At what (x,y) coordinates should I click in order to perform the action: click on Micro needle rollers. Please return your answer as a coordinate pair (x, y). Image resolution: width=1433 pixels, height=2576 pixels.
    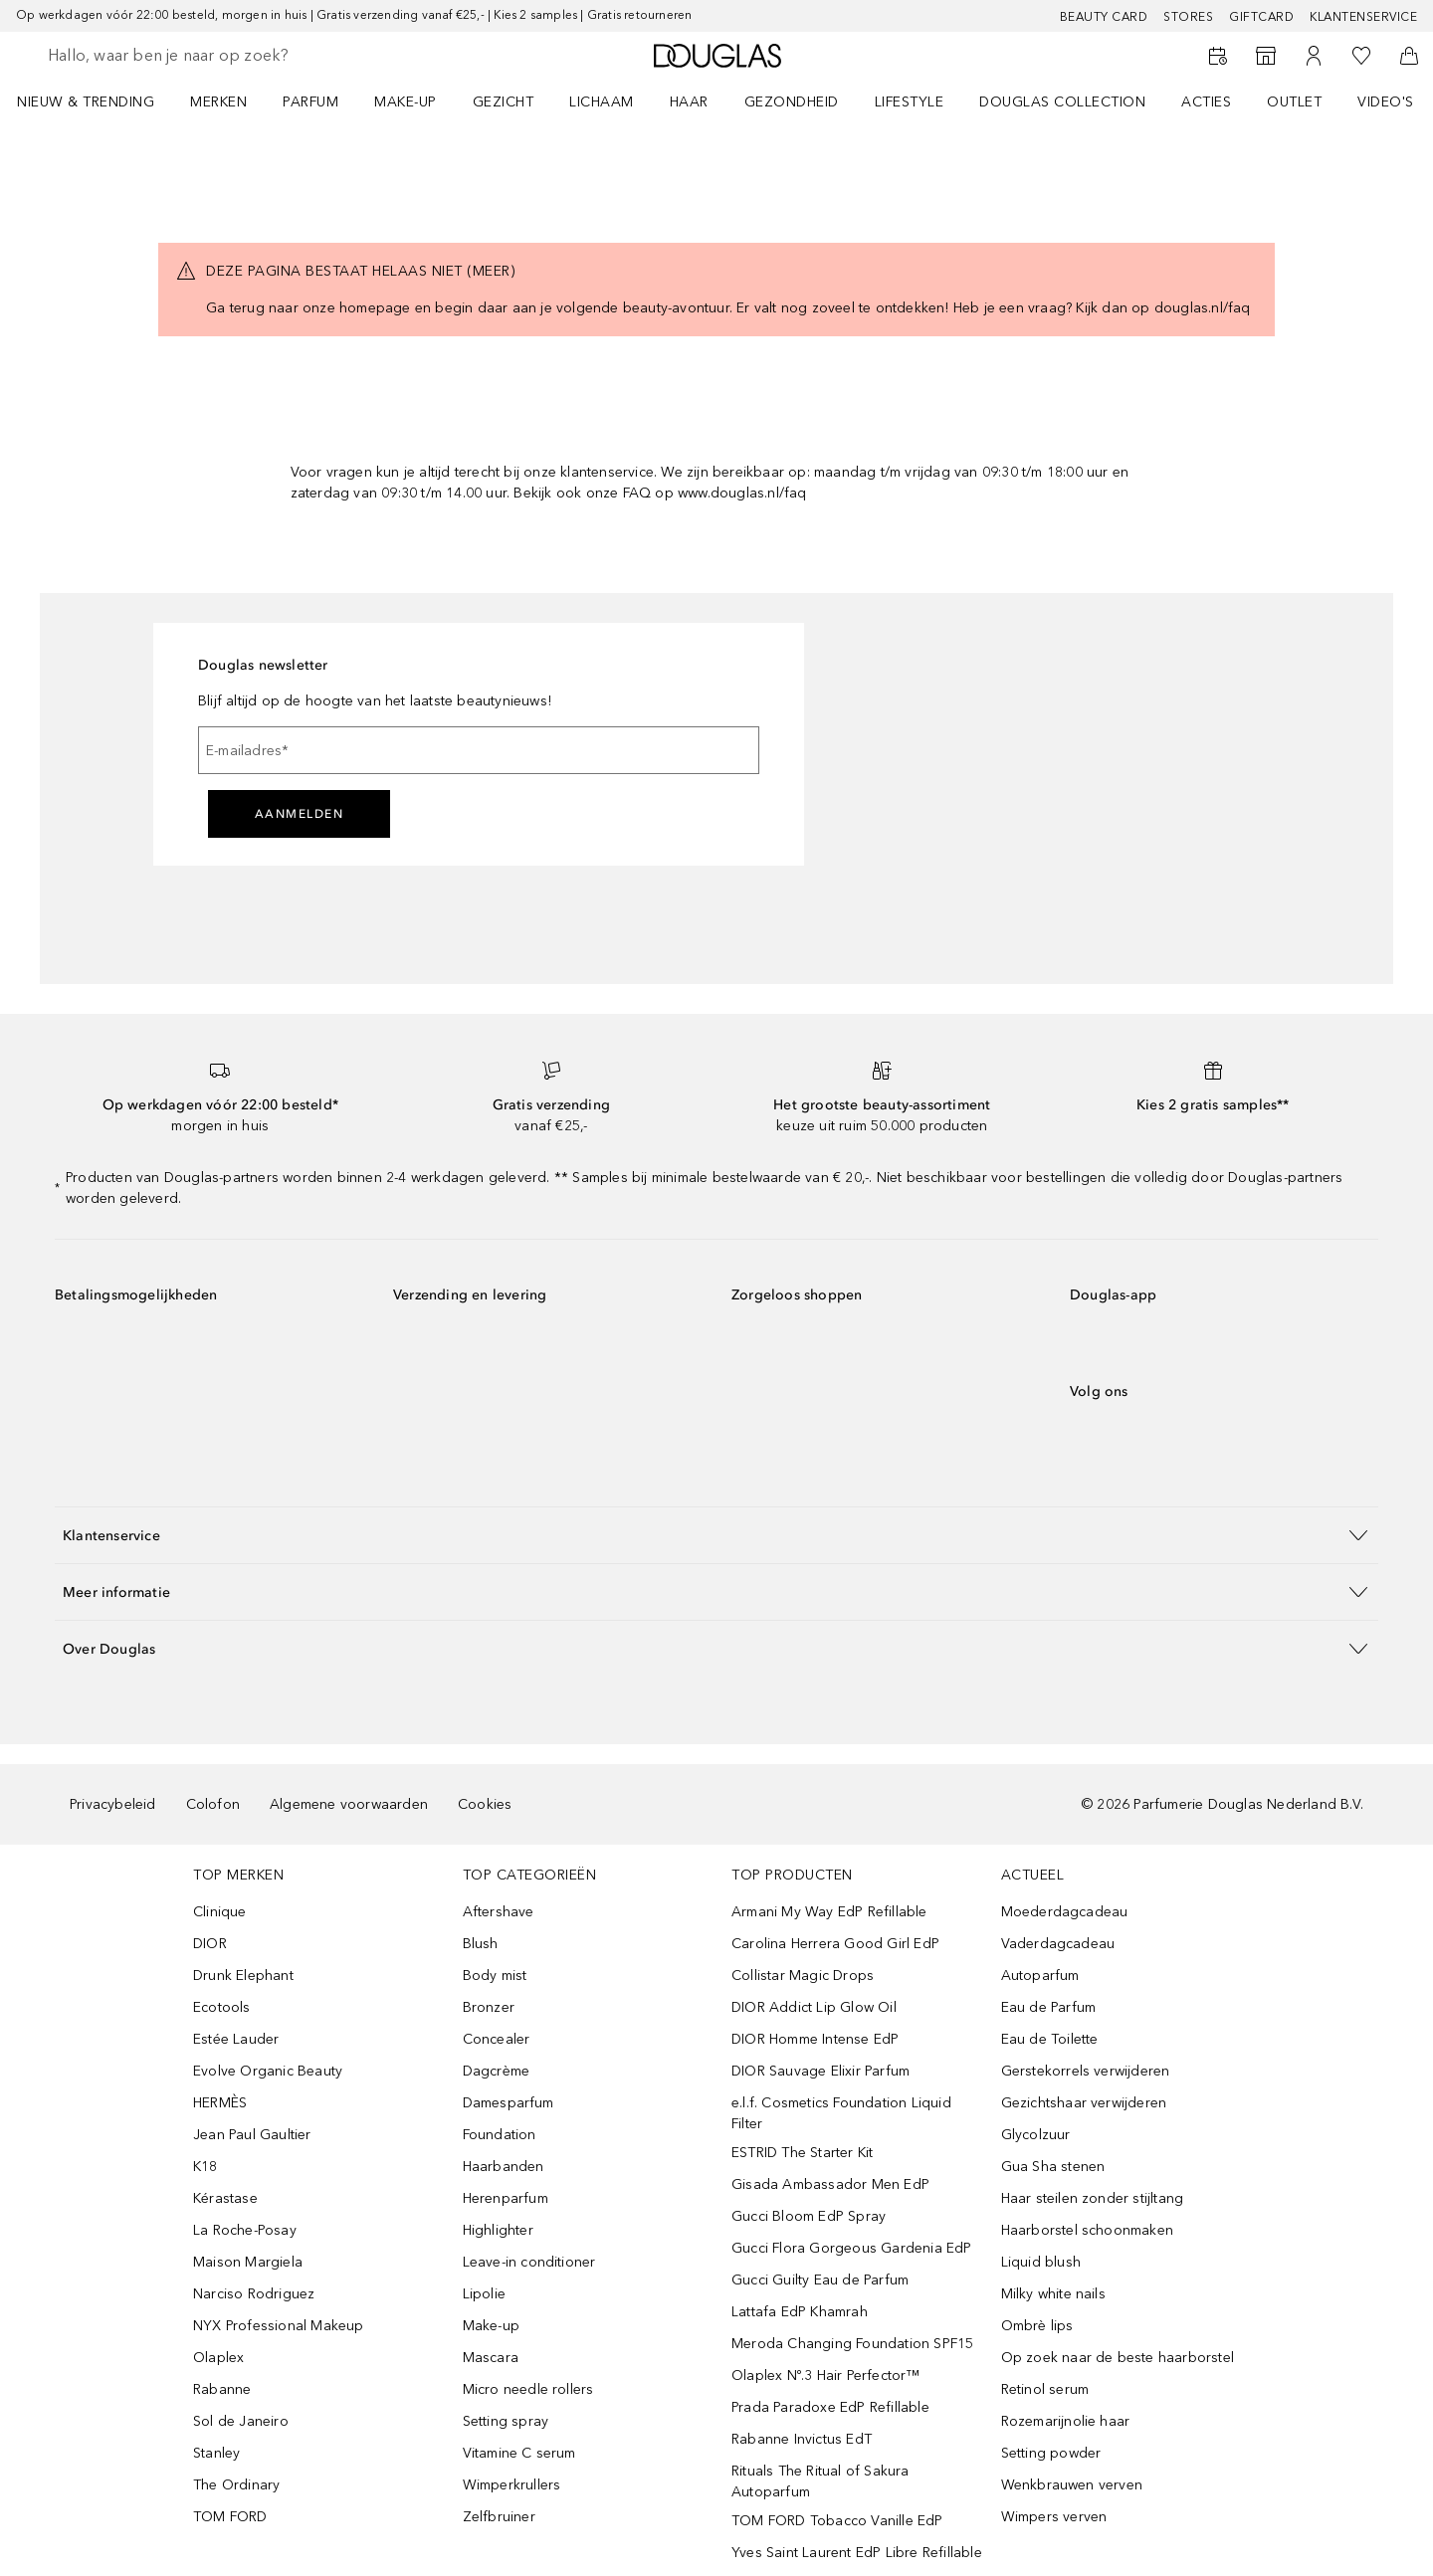
    Looking at the image, I should click on (528, 2389).